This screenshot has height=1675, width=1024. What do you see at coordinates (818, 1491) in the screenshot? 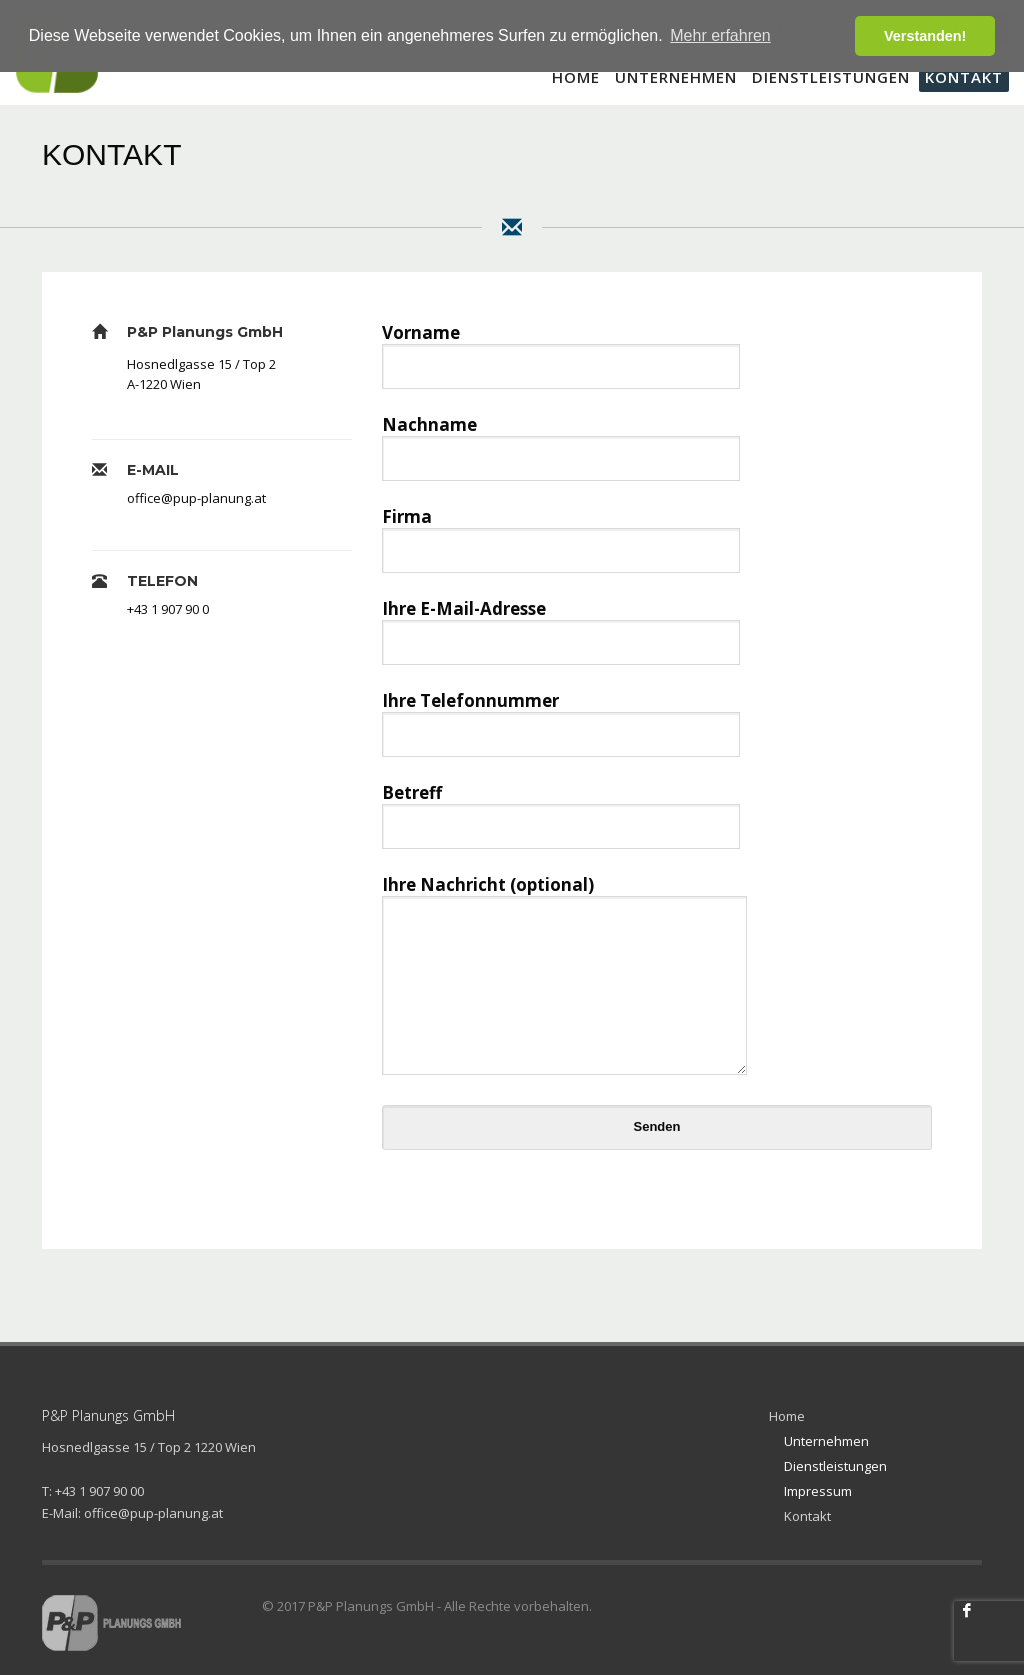
I see `Impressum` at bounding box center [818, 1491].